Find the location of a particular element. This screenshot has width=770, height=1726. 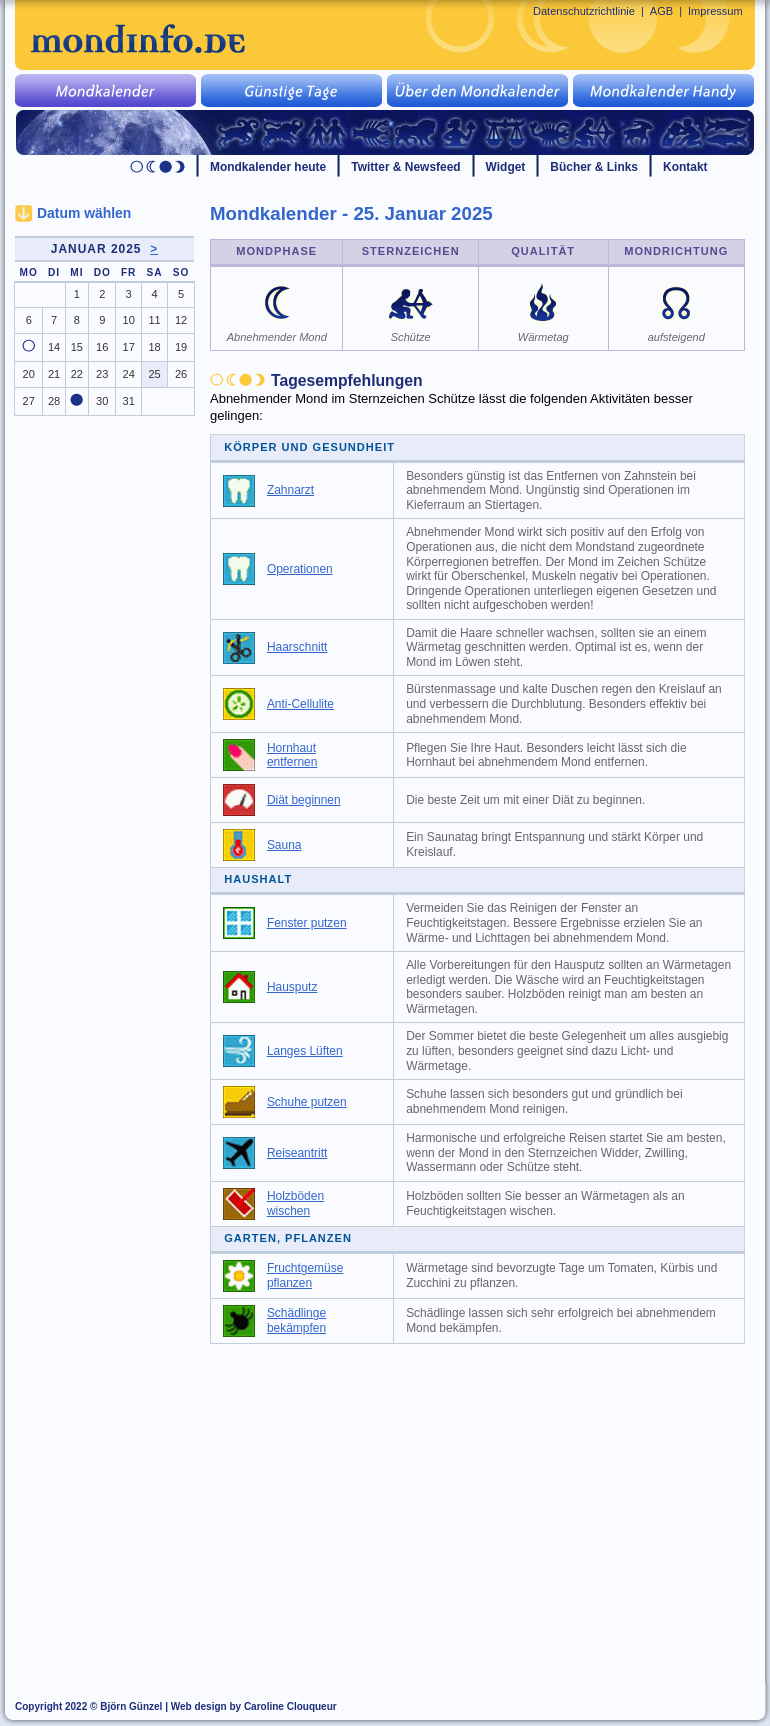

21 is located at coordinates (54, 374).